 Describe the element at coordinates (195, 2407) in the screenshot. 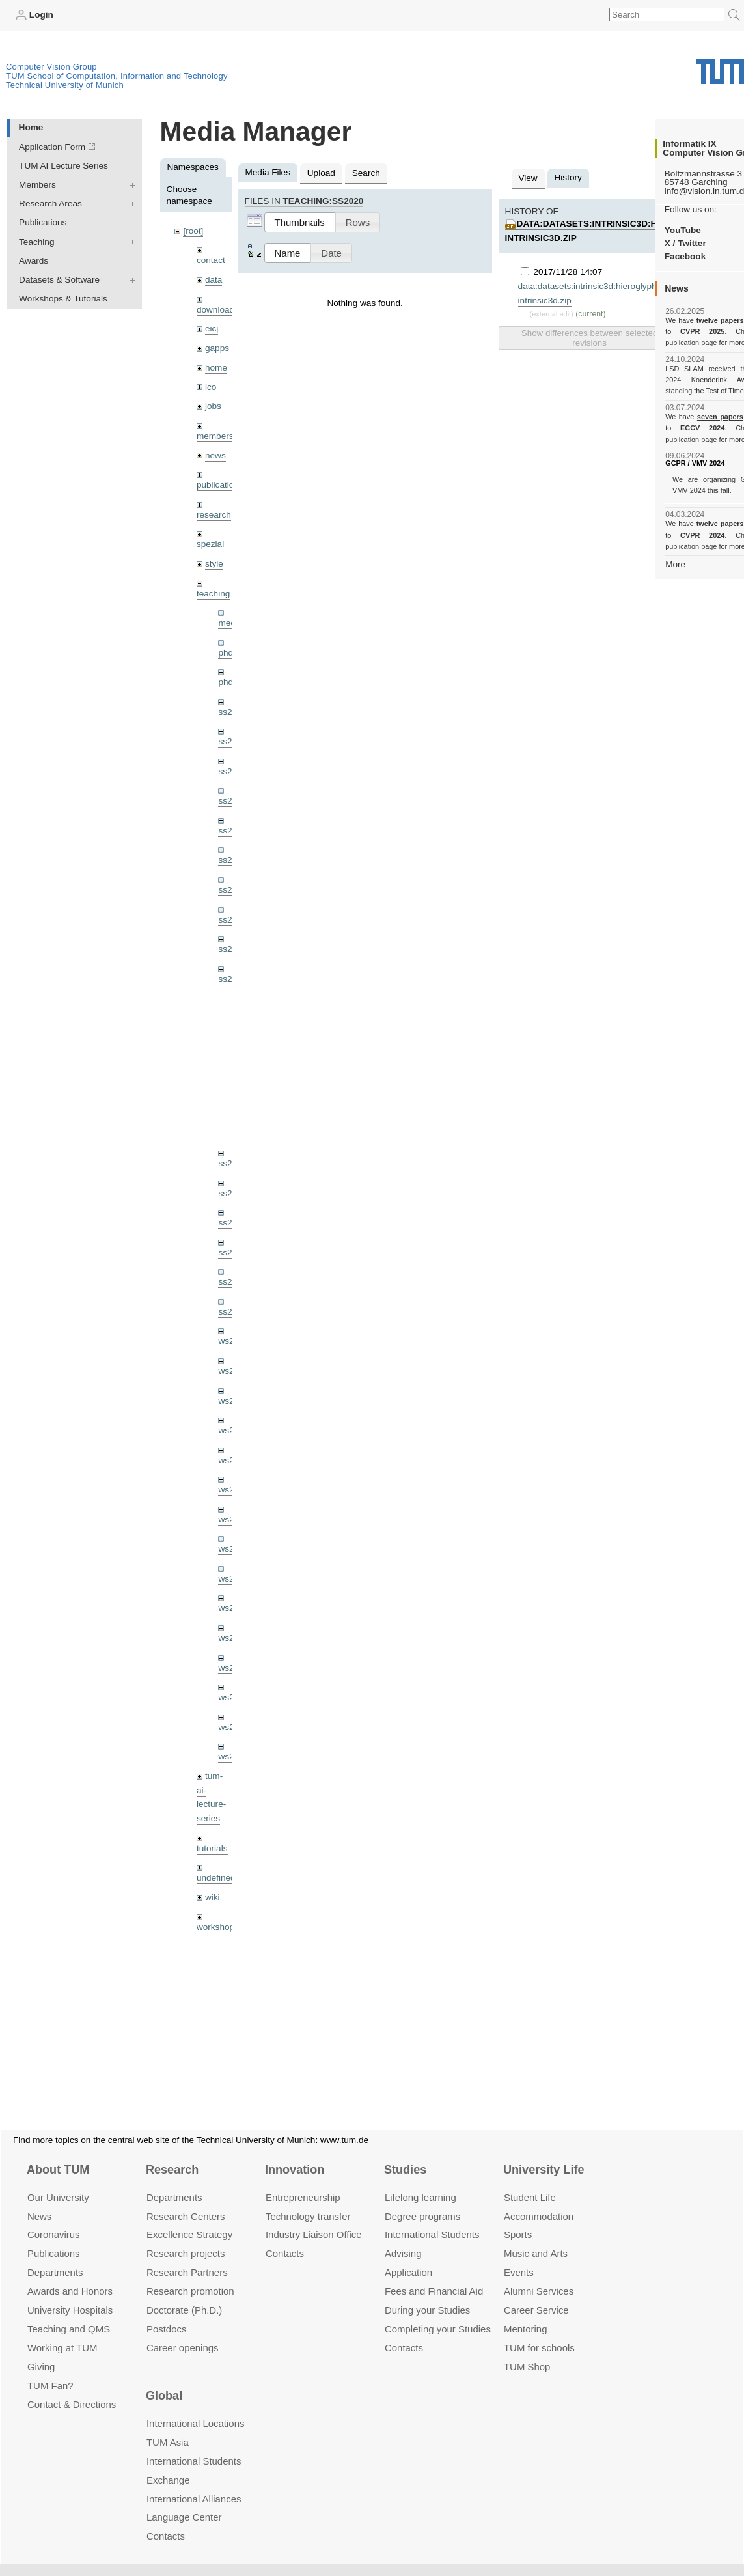

I see `International Locations` at that location.